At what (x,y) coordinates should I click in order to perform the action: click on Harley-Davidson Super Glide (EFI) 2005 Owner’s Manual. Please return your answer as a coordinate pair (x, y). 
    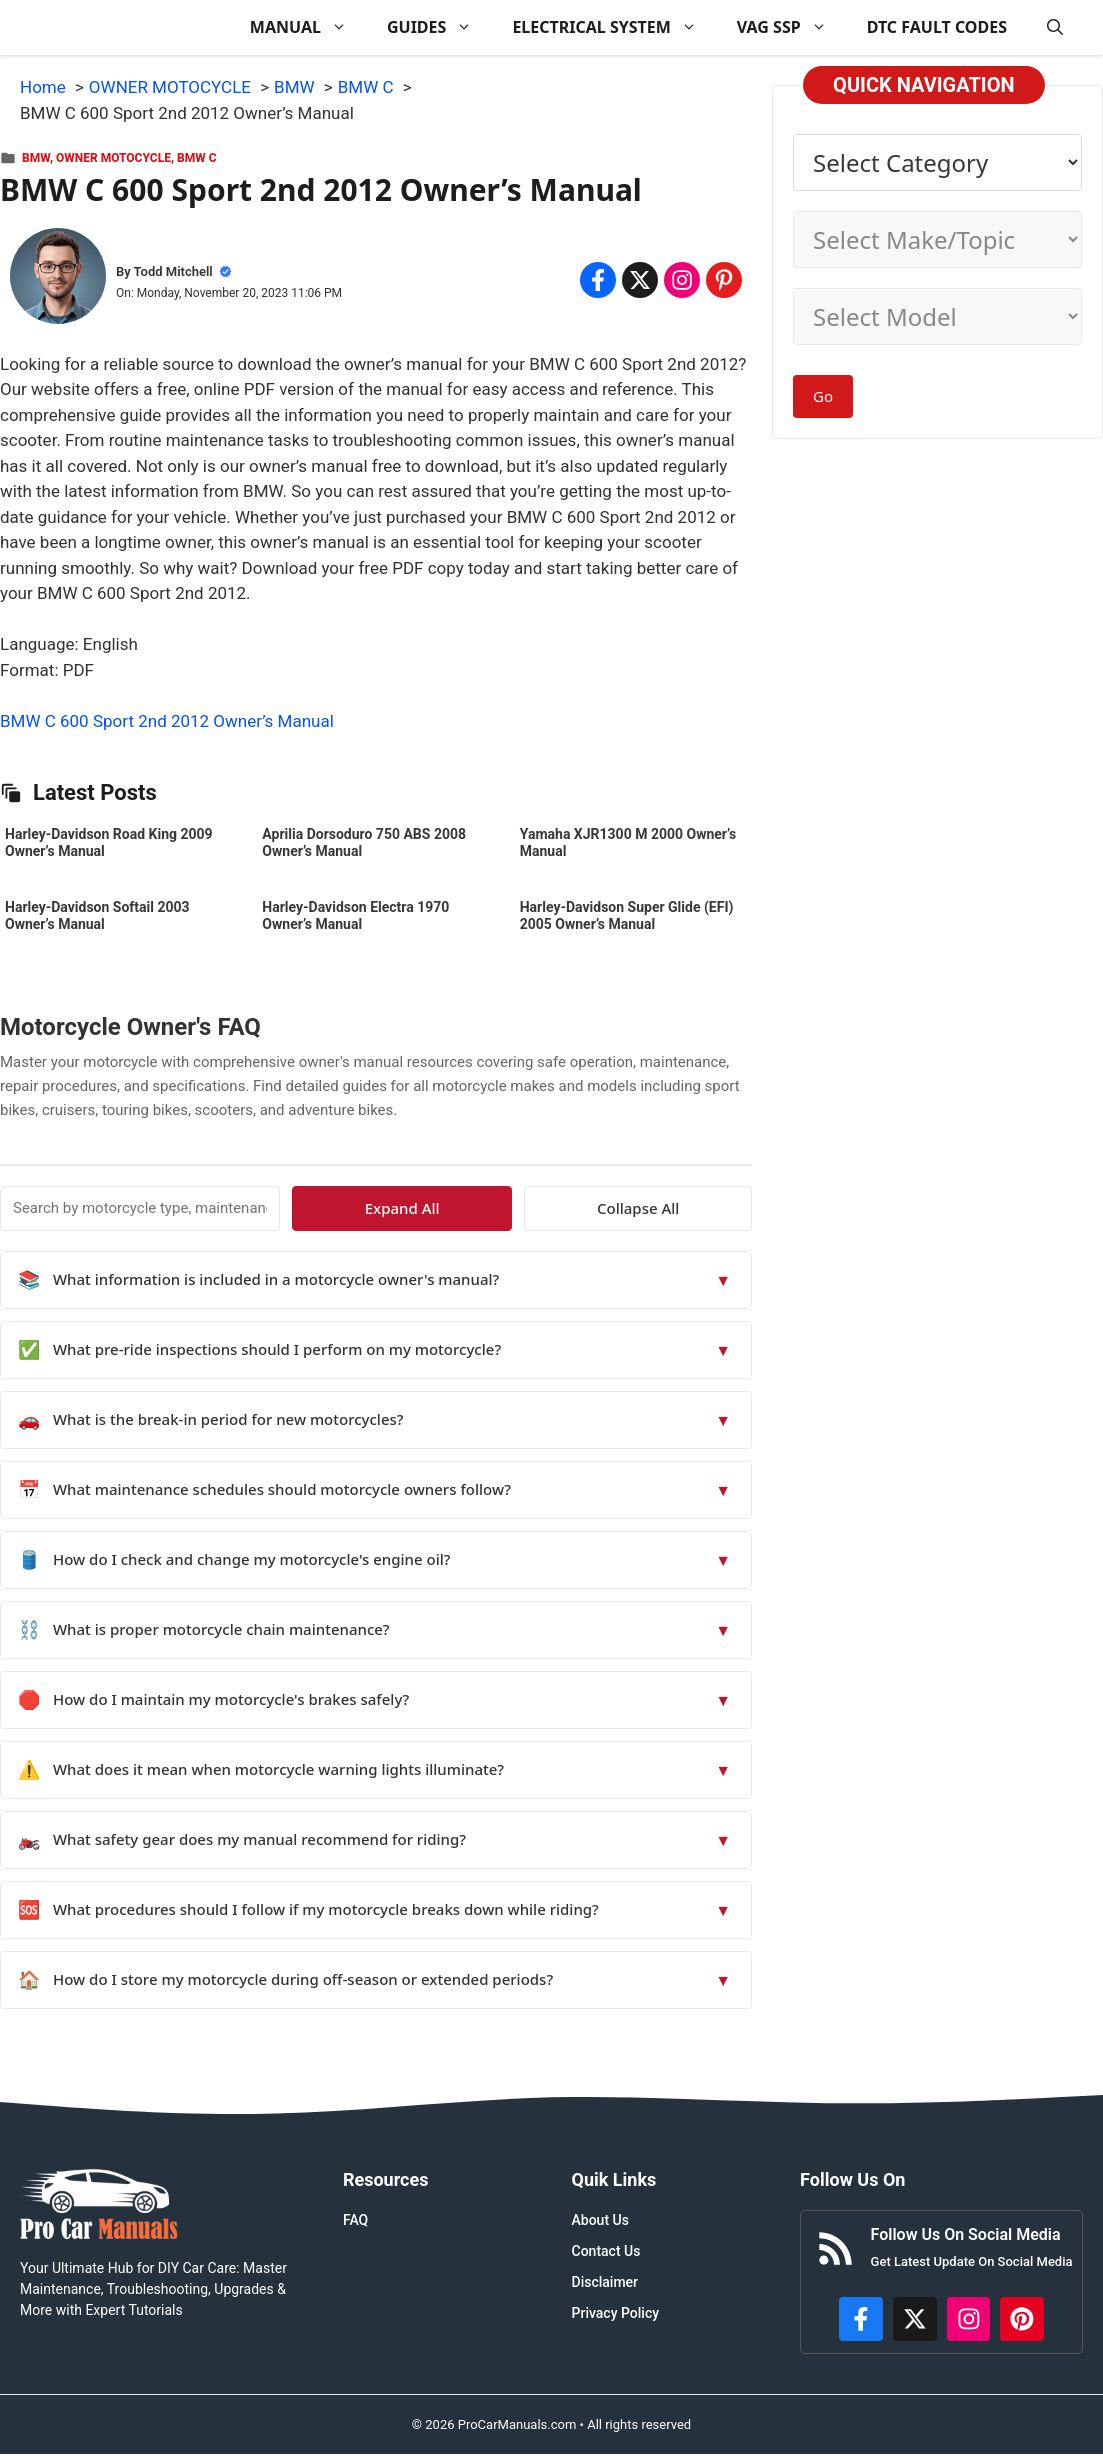
    Looking at the image, I should click on (627, 915).